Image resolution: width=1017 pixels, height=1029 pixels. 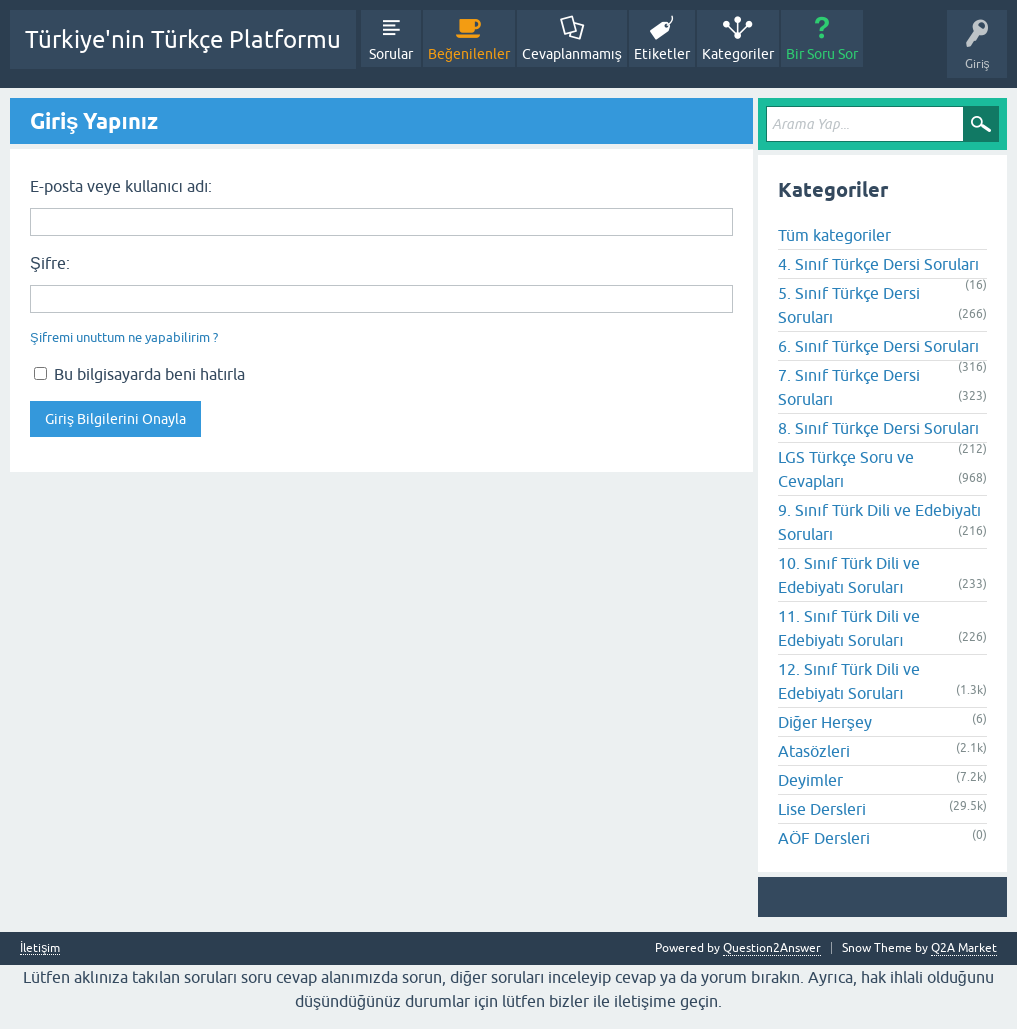 I want to click on Kategoriler, so click(x=738, y=54).